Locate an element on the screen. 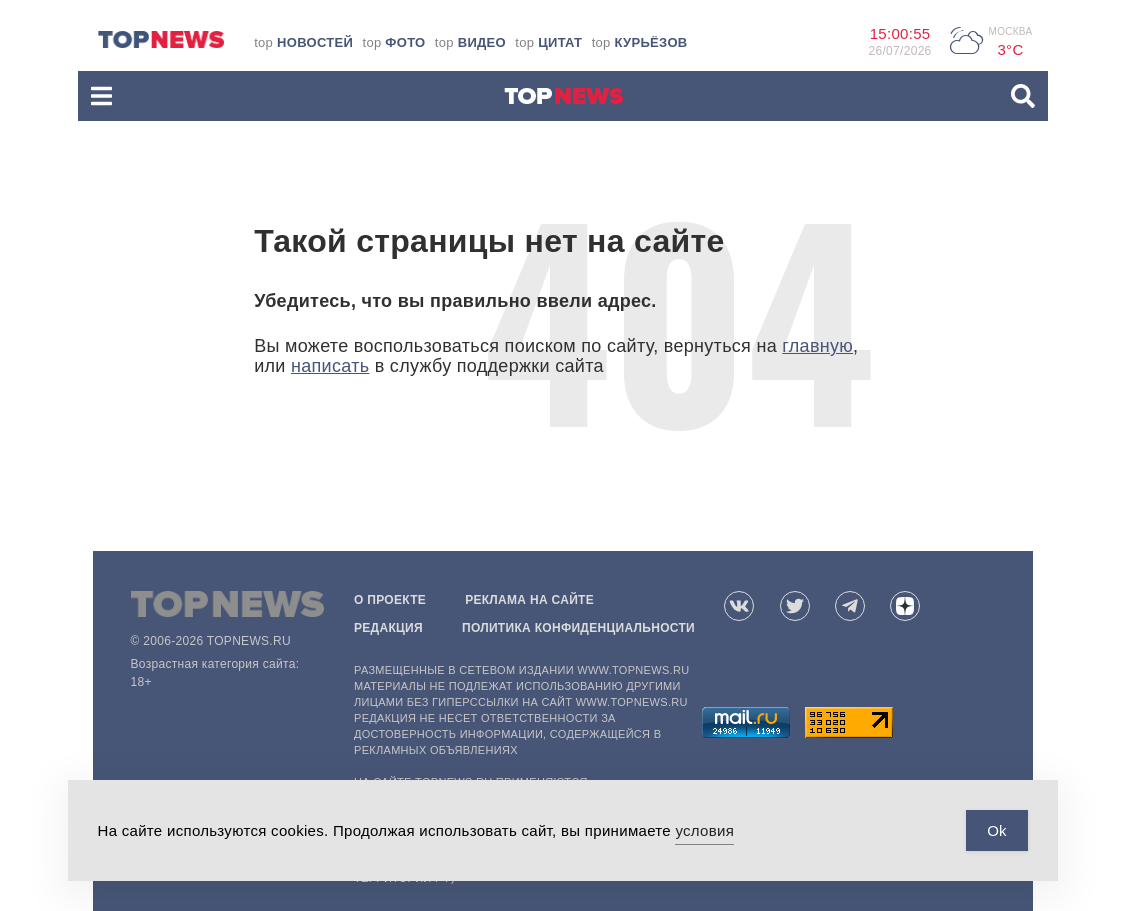 Image resolution: width=1125 pixels, height=911 pixels. Реклама на сайте is located at coordinates (529, 600).